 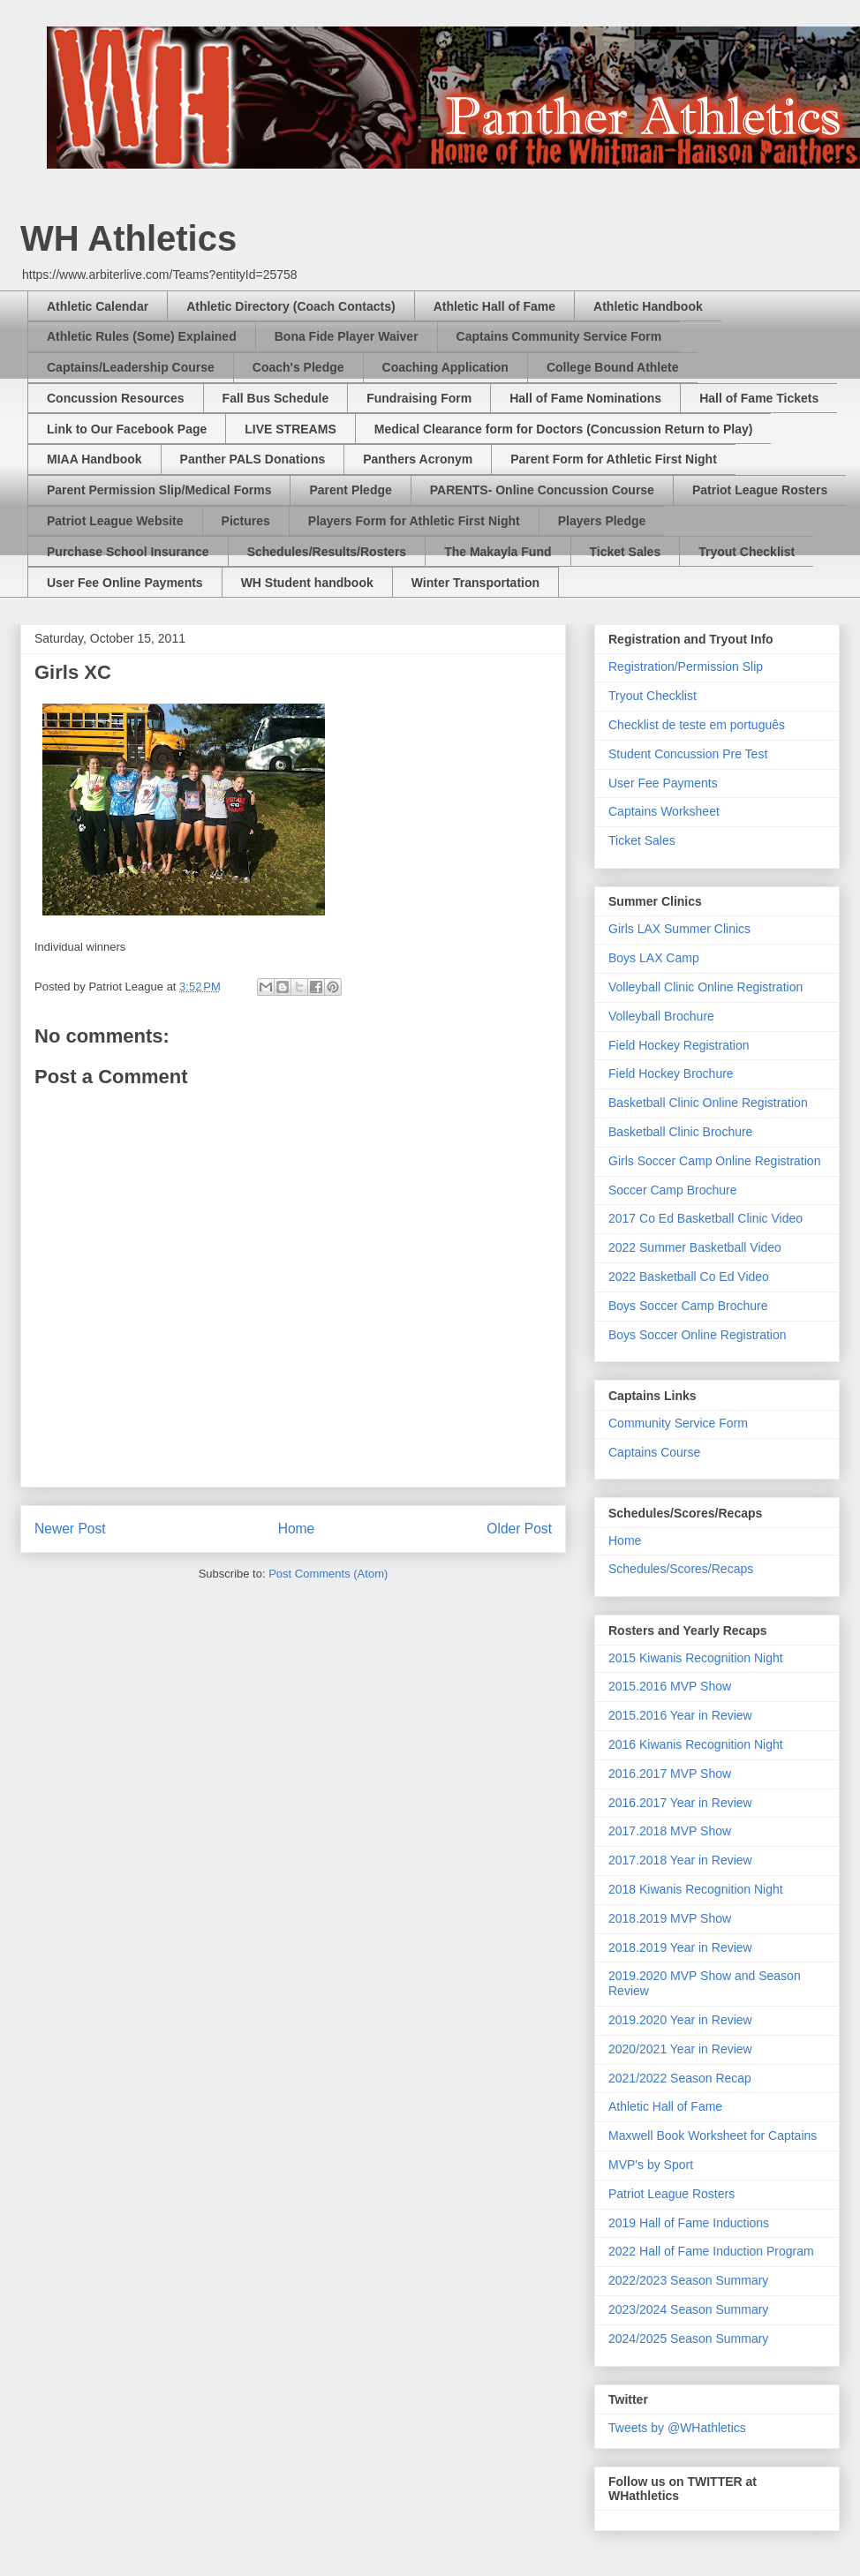 What do you see at coordinates (602, 521) in the screenshot?
I see `Players Pledge` at bounding box center [602, 521].